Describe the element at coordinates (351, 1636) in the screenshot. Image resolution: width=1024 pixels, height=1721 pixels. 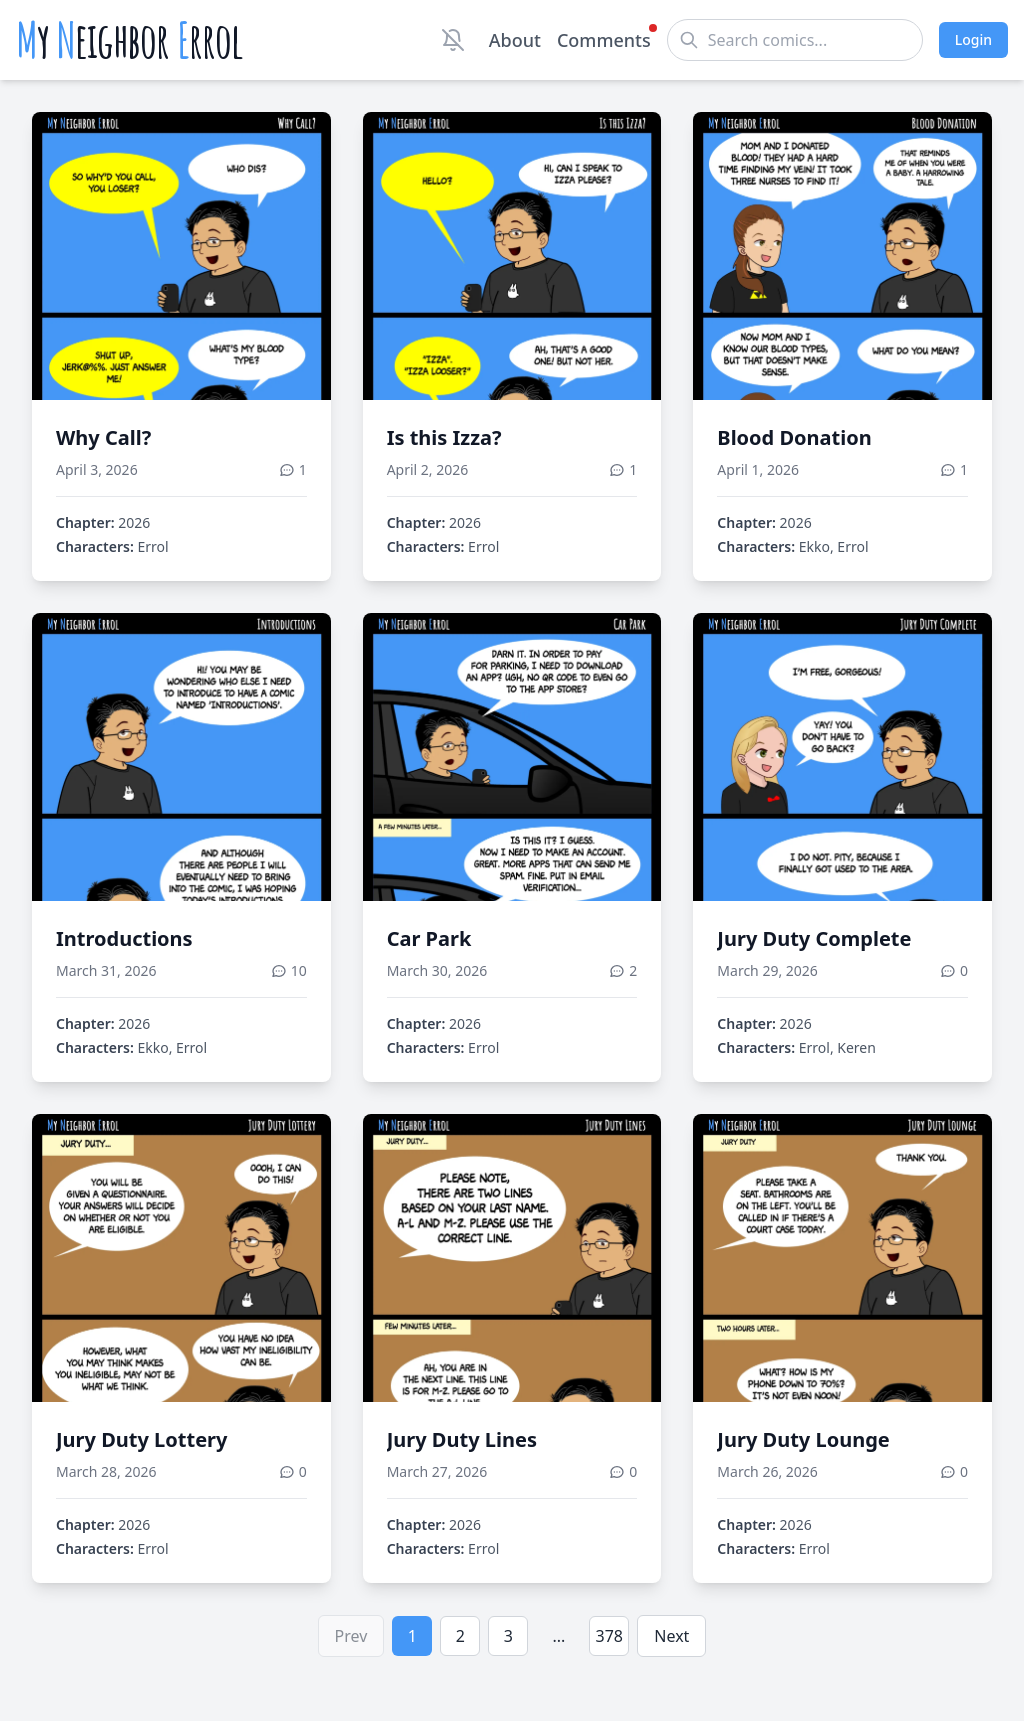
I see `Prev` at that location.